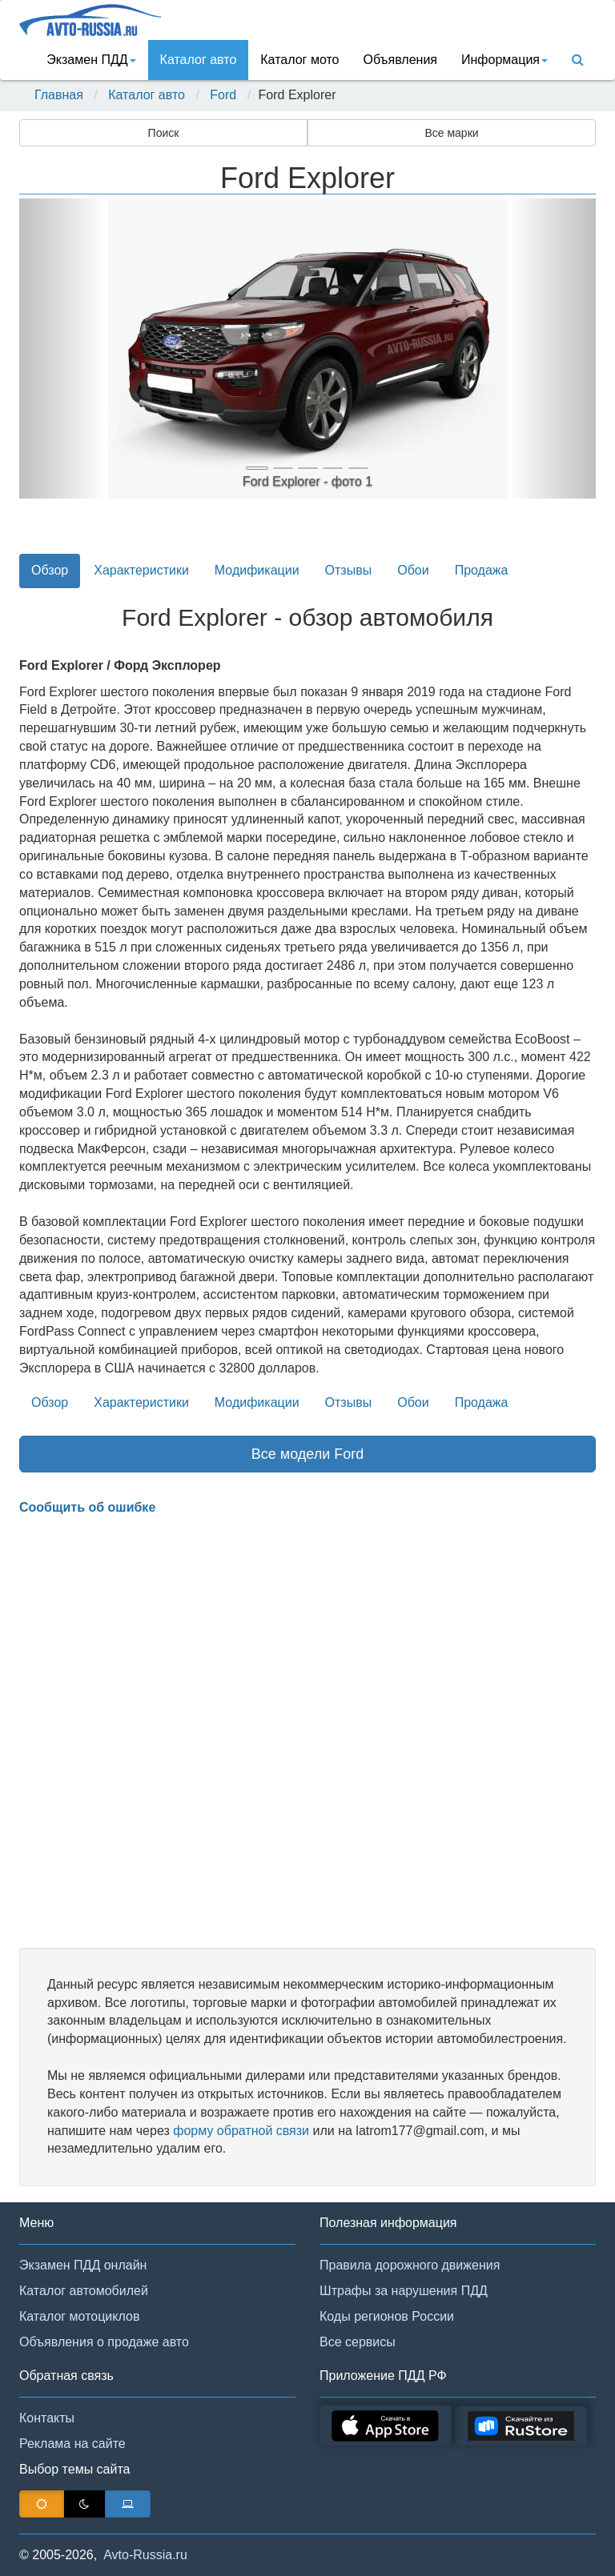 Image resolution: width=615 pixels, height=2576 pixels. Describe the element at coordinates (46, 2418) in the screenshot. I see `Контакты` at that location.